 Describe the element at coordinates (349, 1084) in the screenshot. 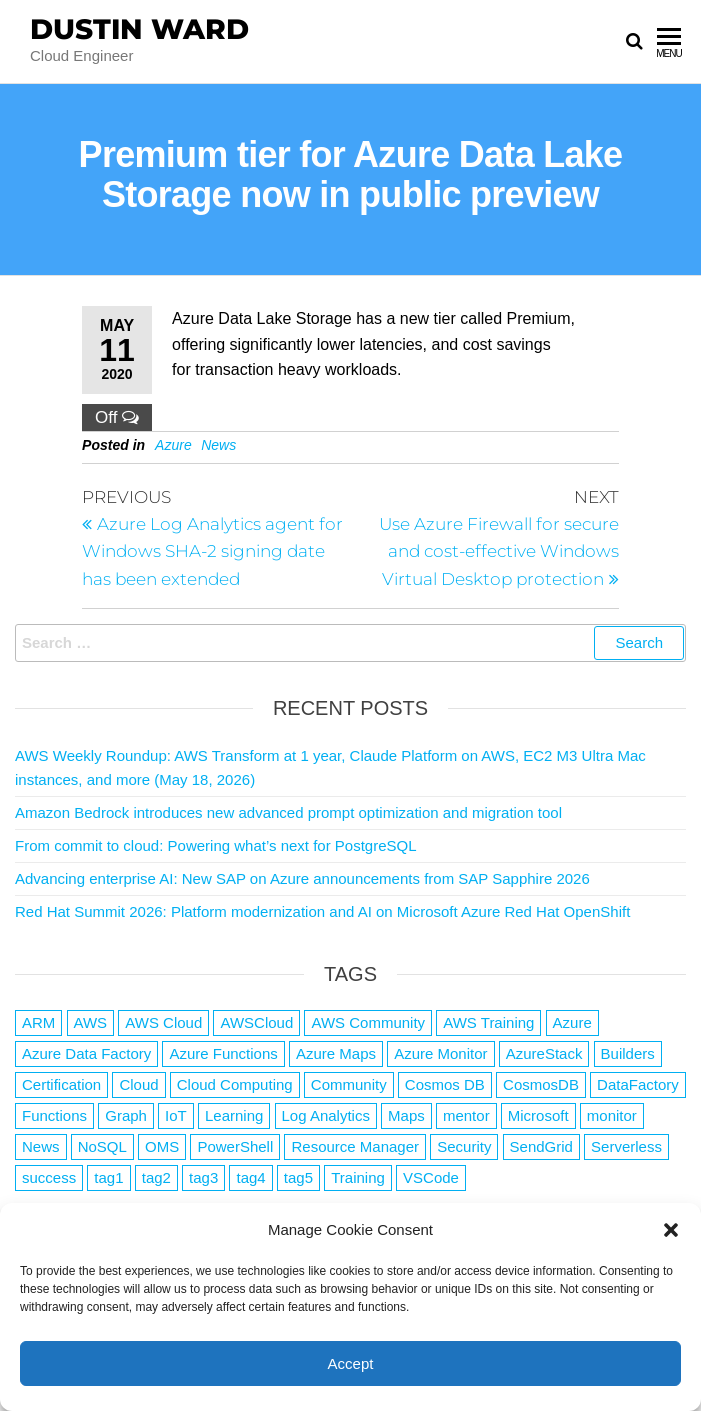

I see `Community [Community (1 item)]` at that location.